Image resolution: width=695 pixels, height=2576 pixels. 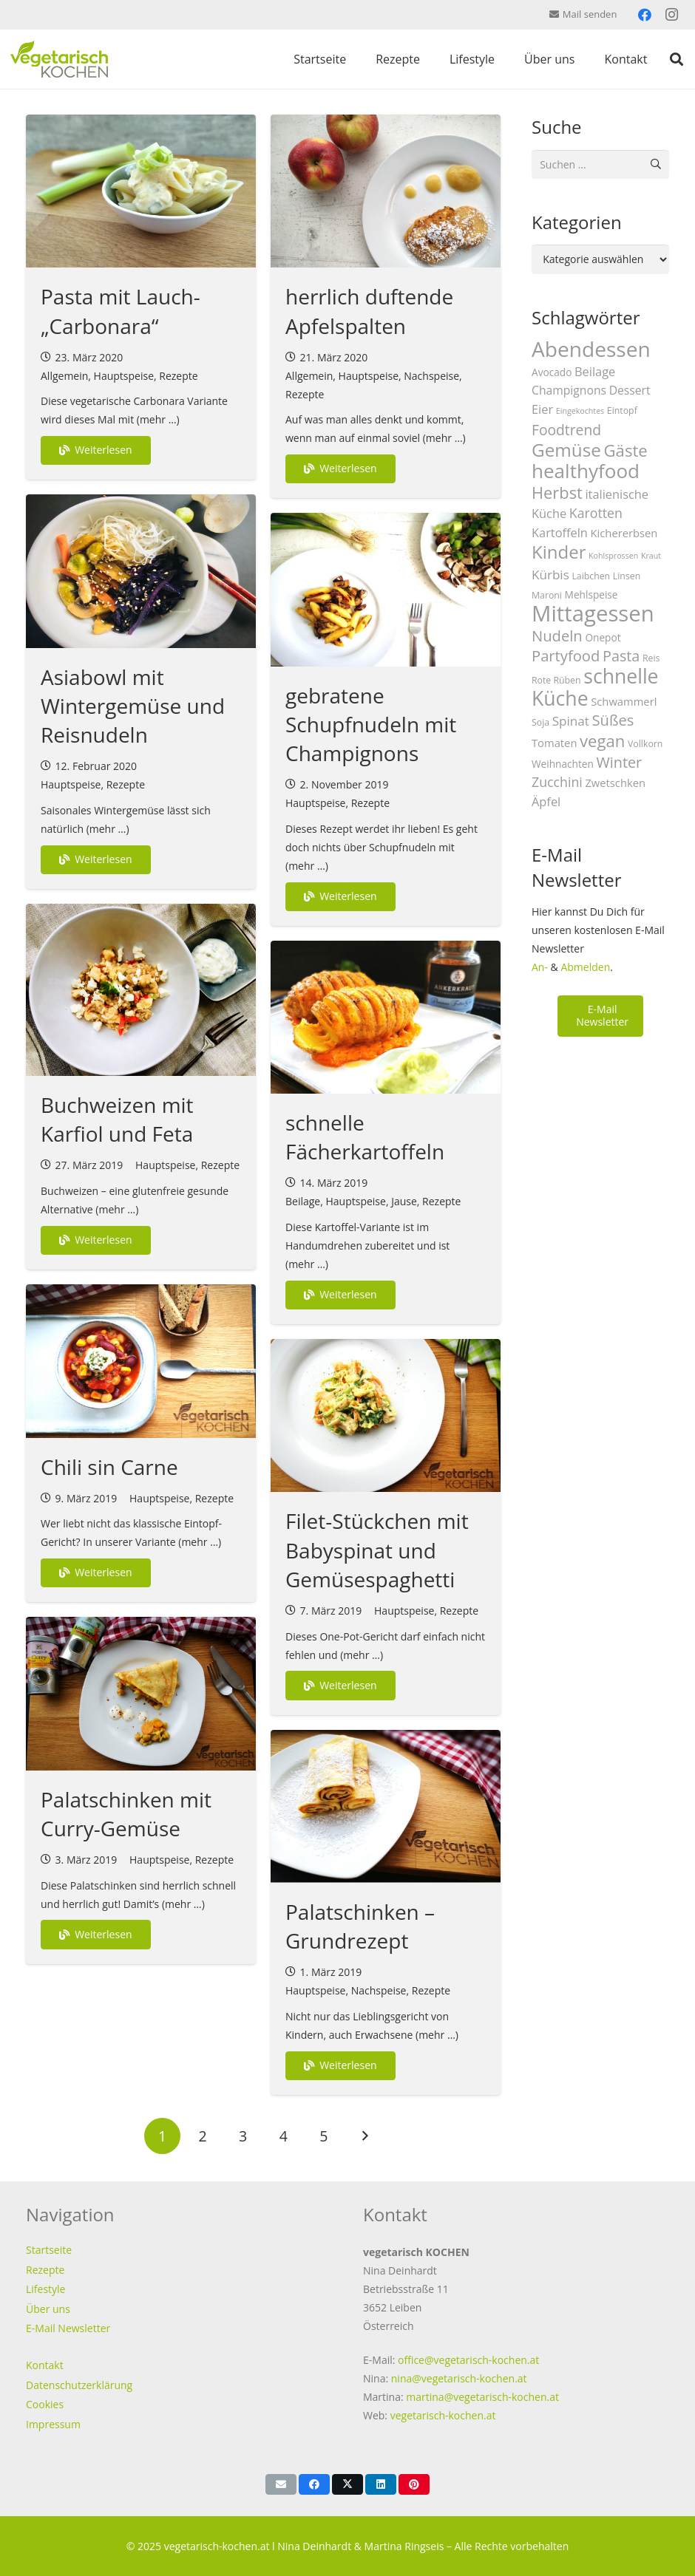 What do you see at coordinates (613, 556) in the screenshot?
I see `Kohlsprossen [Kohlsprossen (2 Einträge)]` at bounding box center [613, 556].